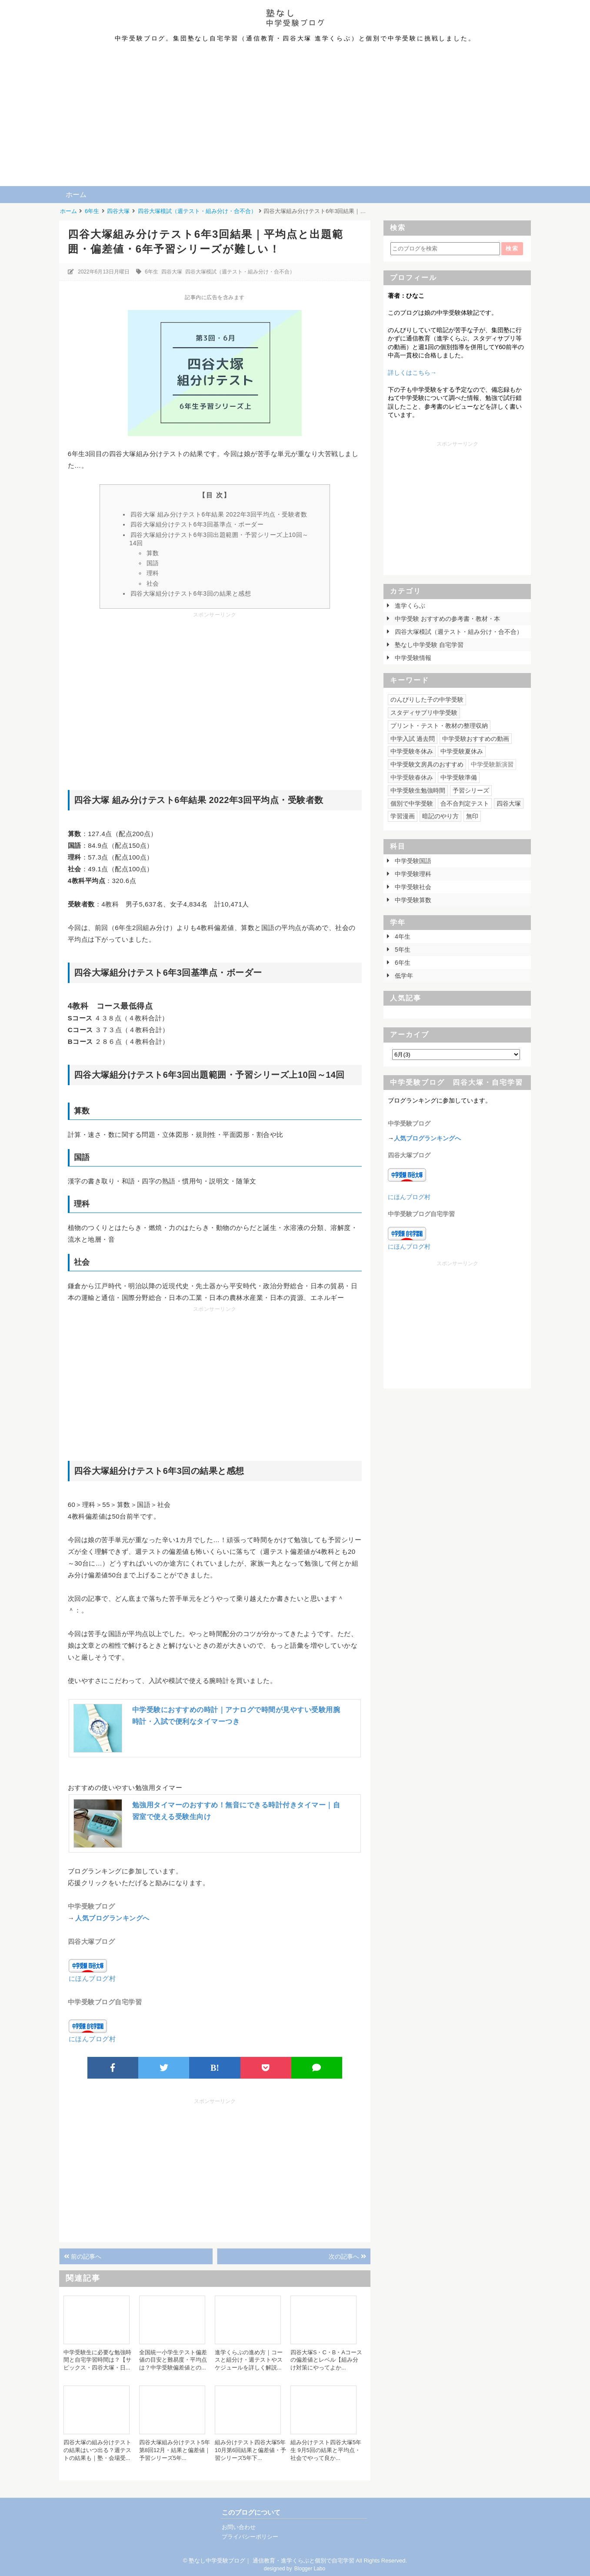  What do you see at coordinates (218, 514) in the screenshot?
I see `四谷大塚 組み分けテスト6年結果 2022年3回平均点・受験者数` at bounding box center [218, 514].